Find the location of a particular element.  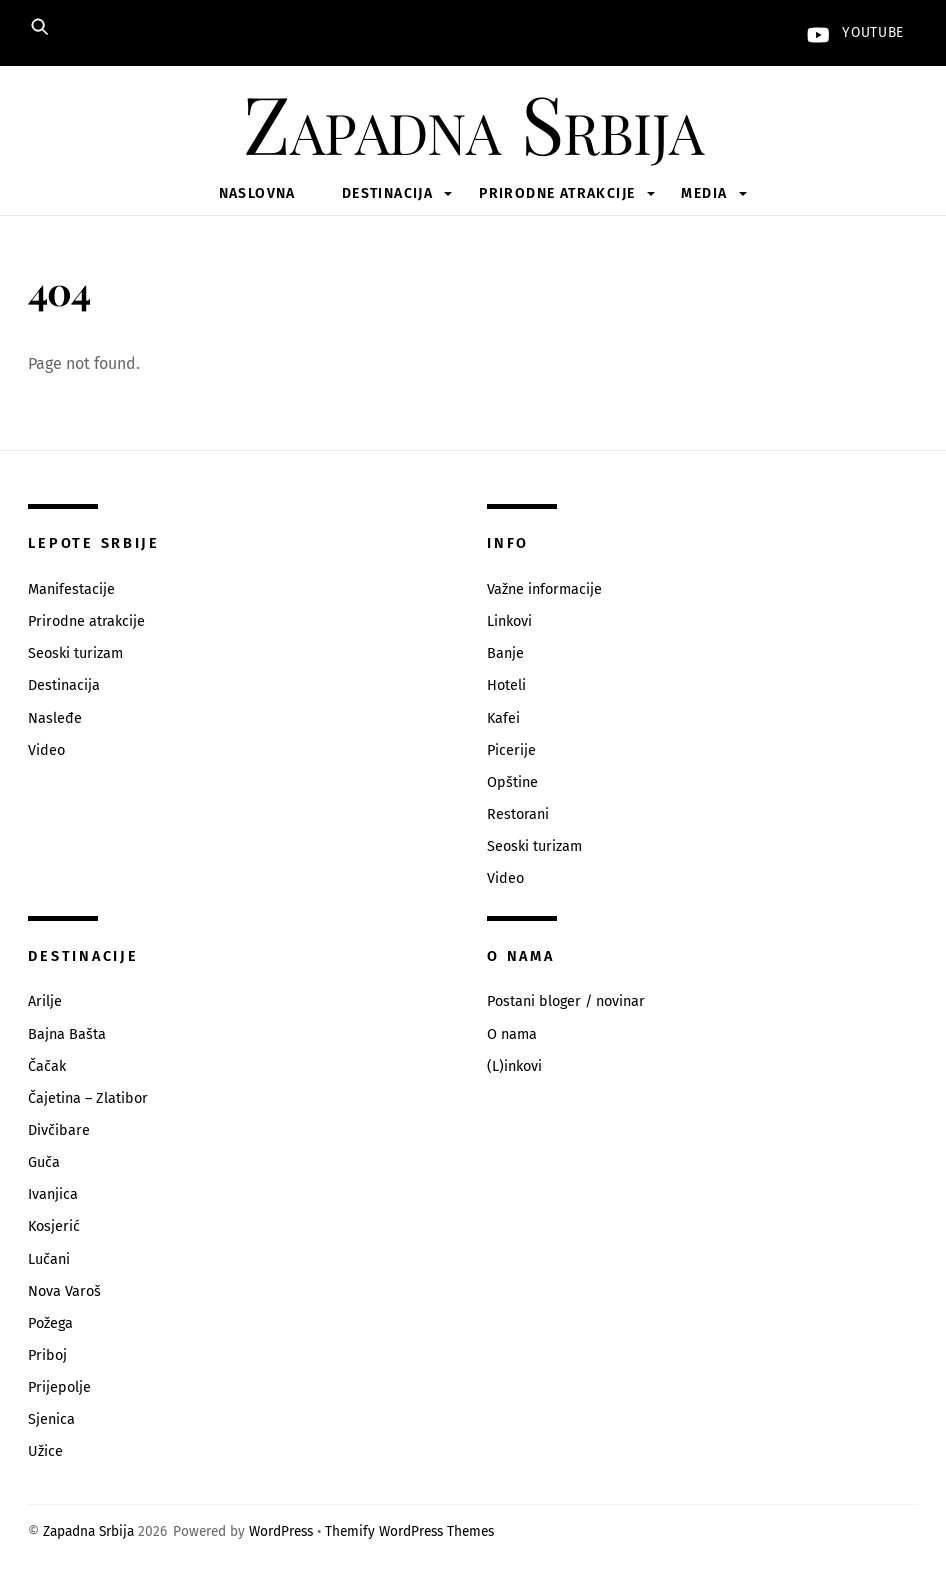

Bajna Bašta is located at coordinates (67, 1034).